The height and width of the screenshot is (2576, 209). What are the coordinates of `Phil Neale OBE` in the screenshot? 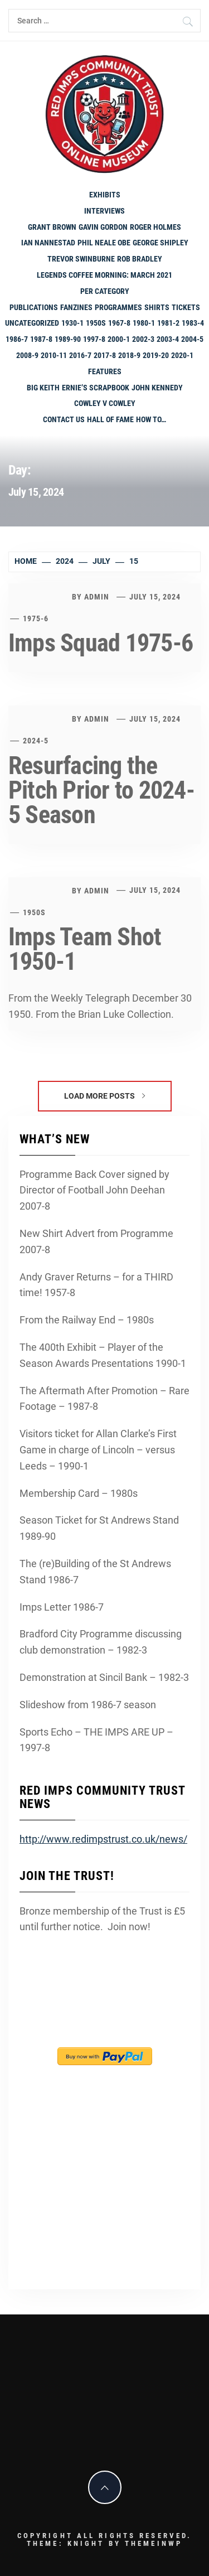 It's located at (103, 242).